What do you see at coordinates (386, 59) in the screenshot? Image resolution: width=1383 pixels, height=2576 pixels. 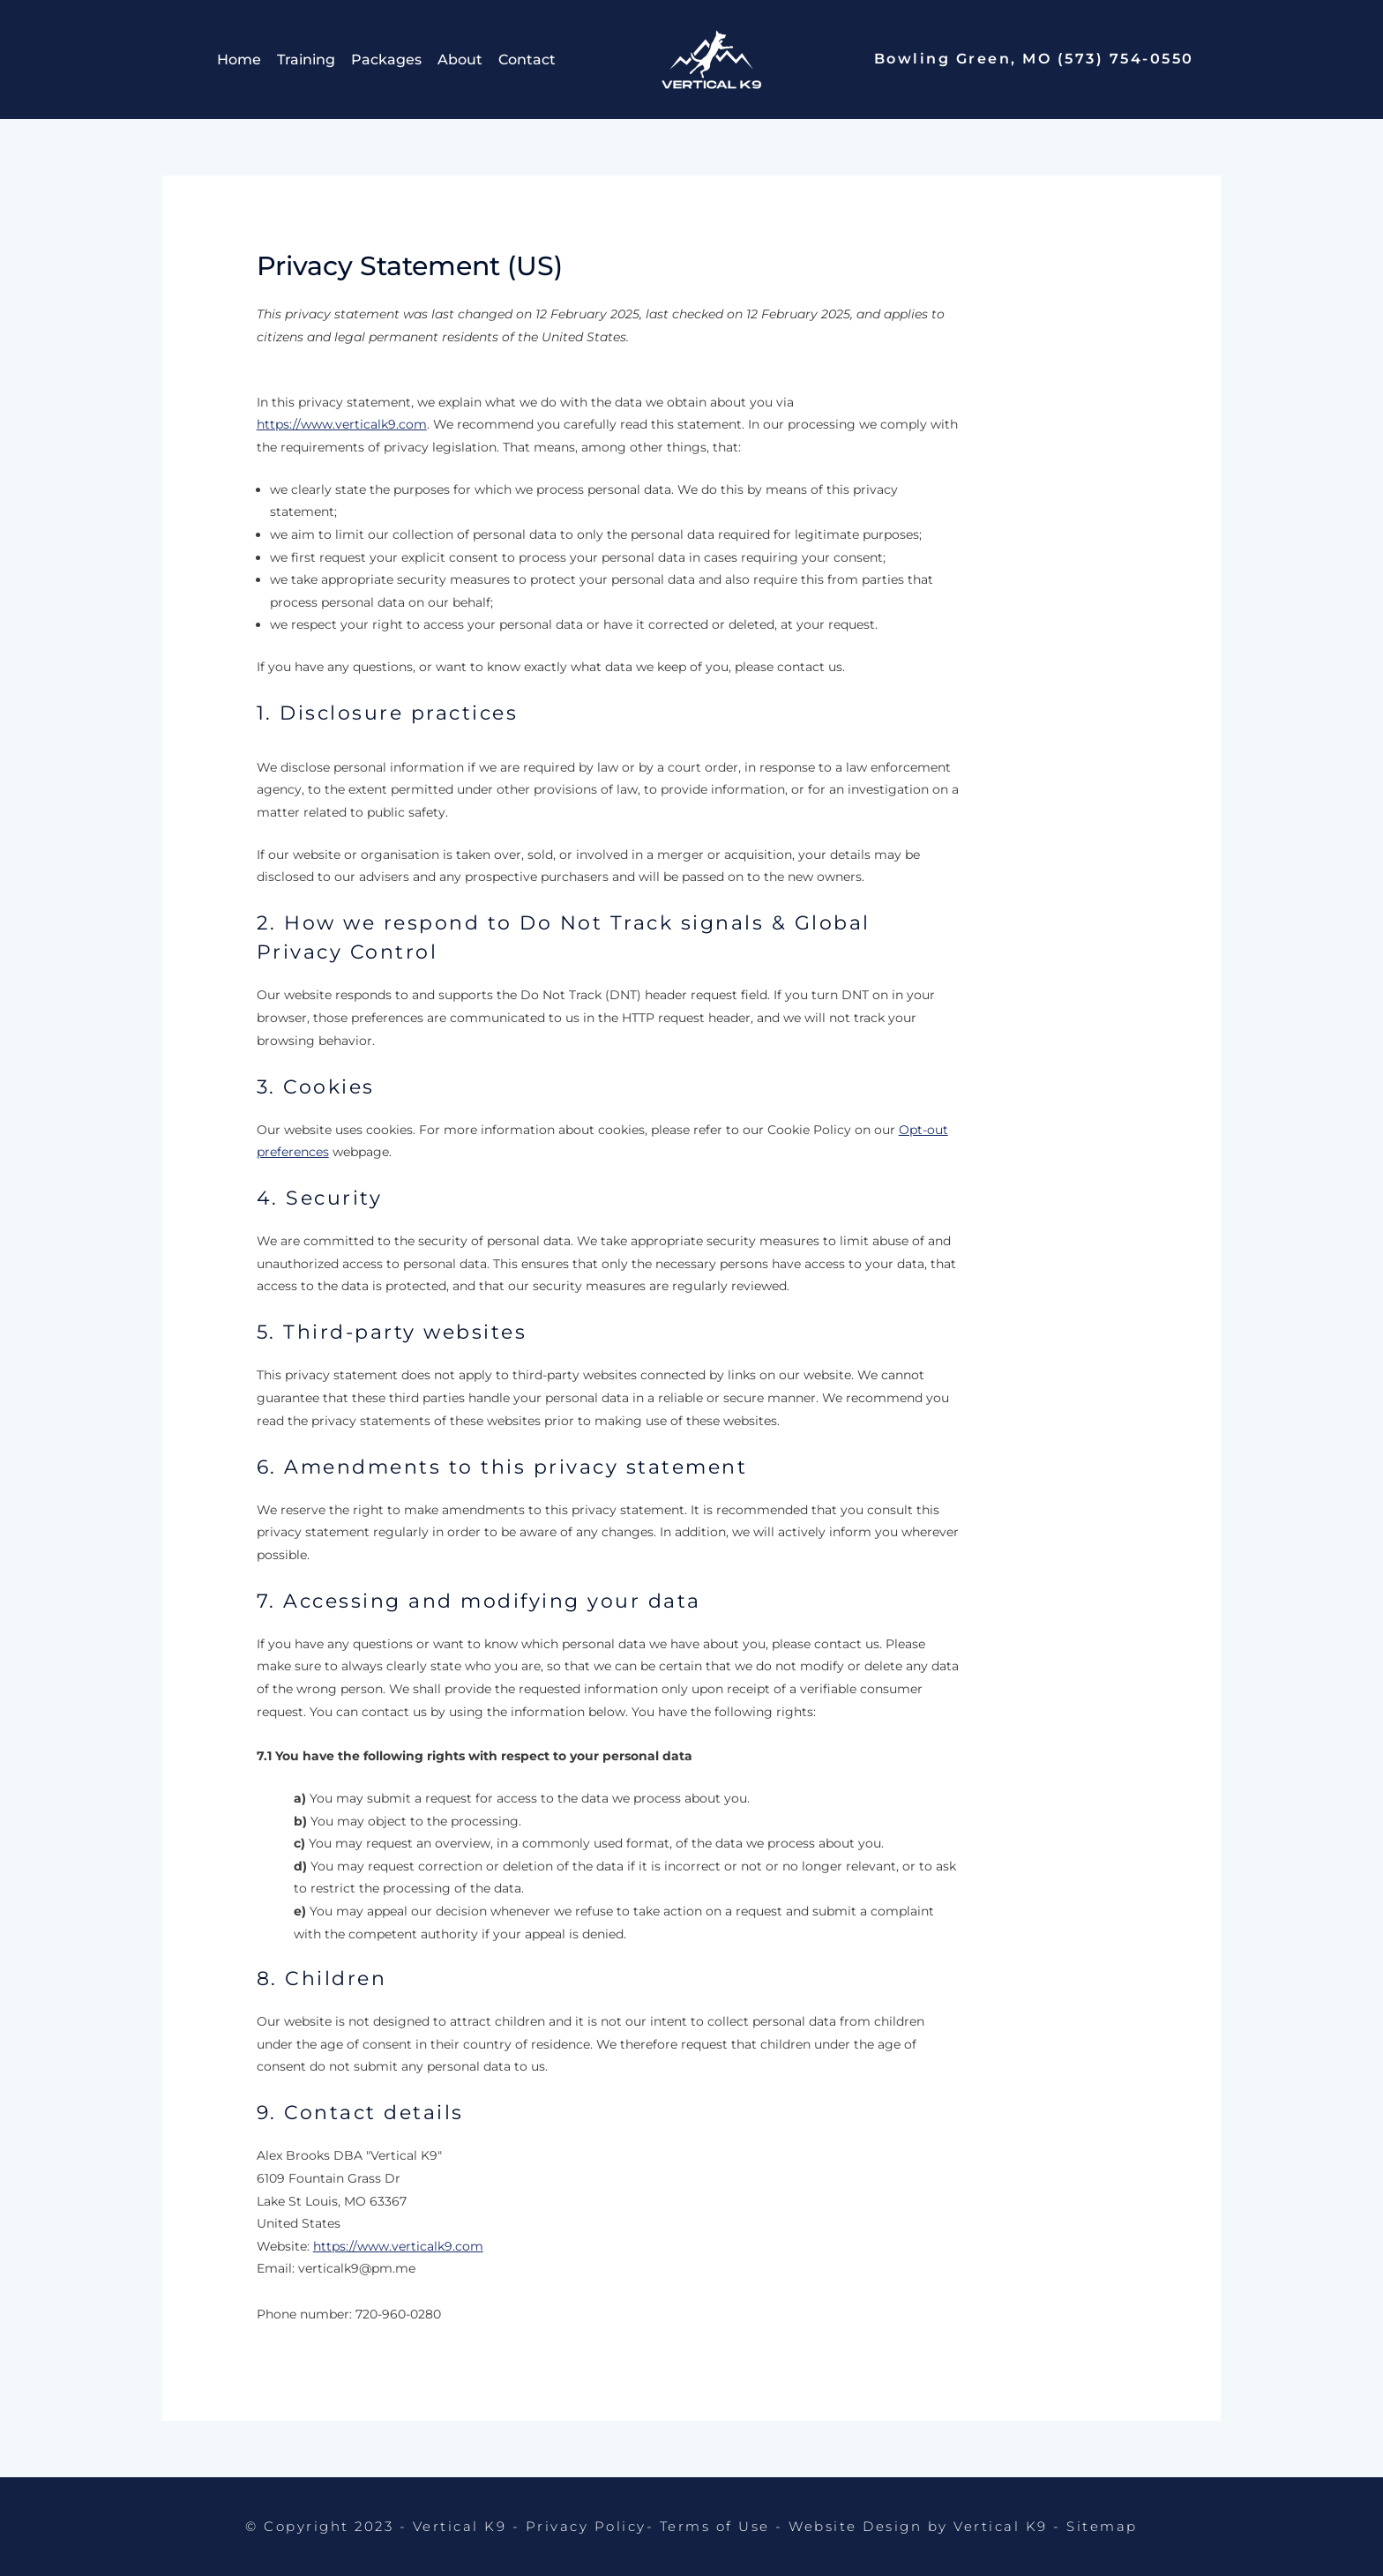 I see `Packages` at bounding box center [386, 59].